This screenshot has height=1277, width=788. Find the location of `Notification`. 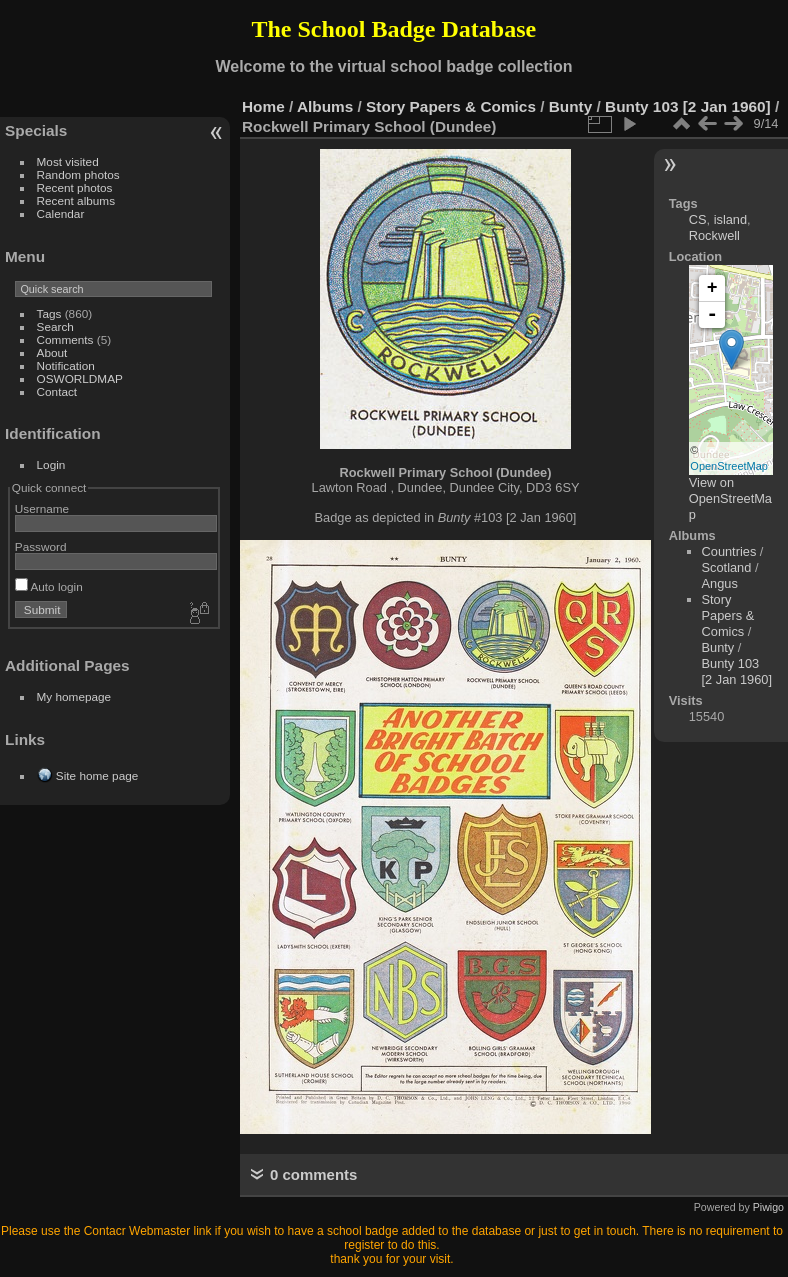

Notification is located at coordinates (66, 365).